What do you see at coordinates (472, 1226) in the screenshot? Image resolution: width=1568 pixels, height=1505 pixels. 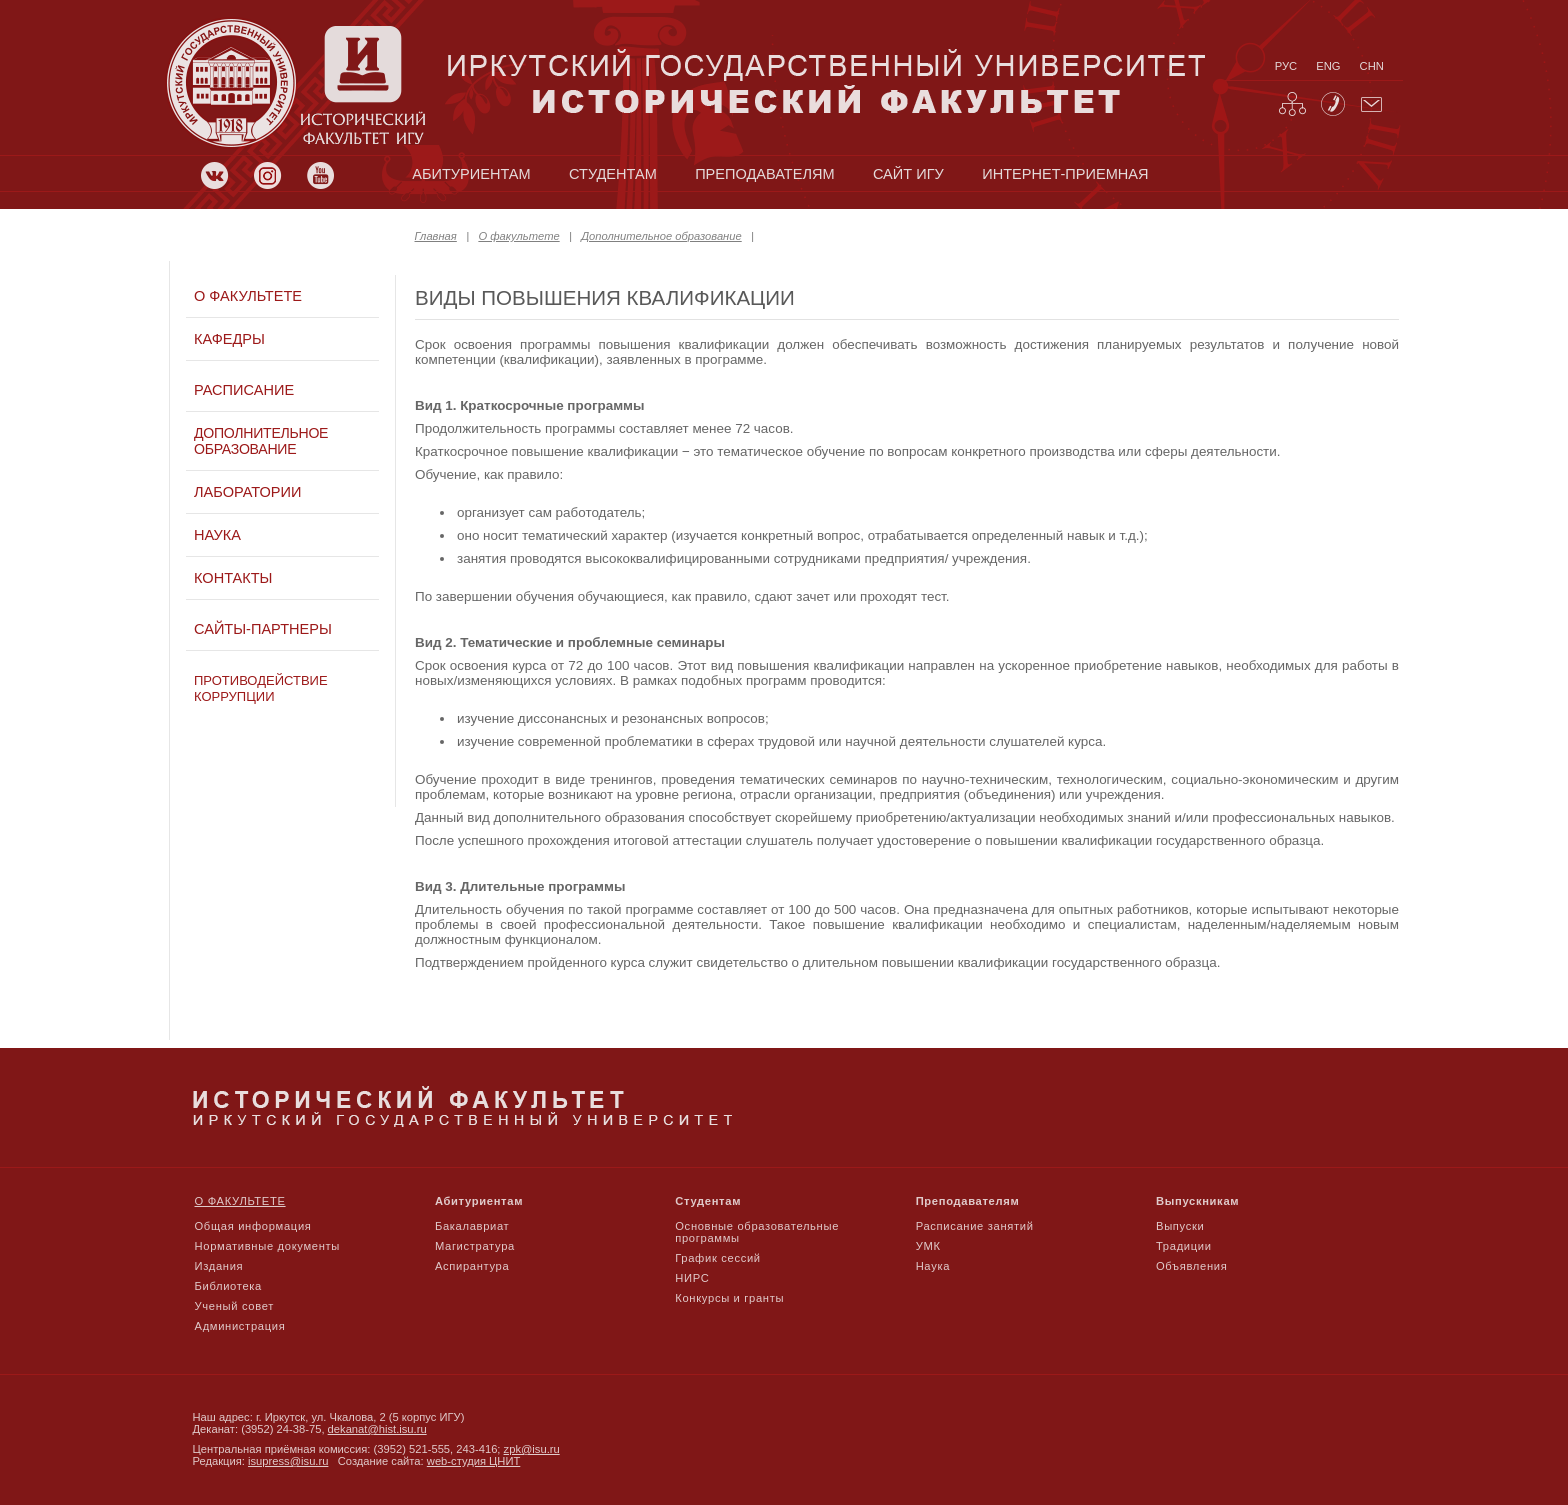 I see `Бакалавриат` at bounding box center [472, 1226].